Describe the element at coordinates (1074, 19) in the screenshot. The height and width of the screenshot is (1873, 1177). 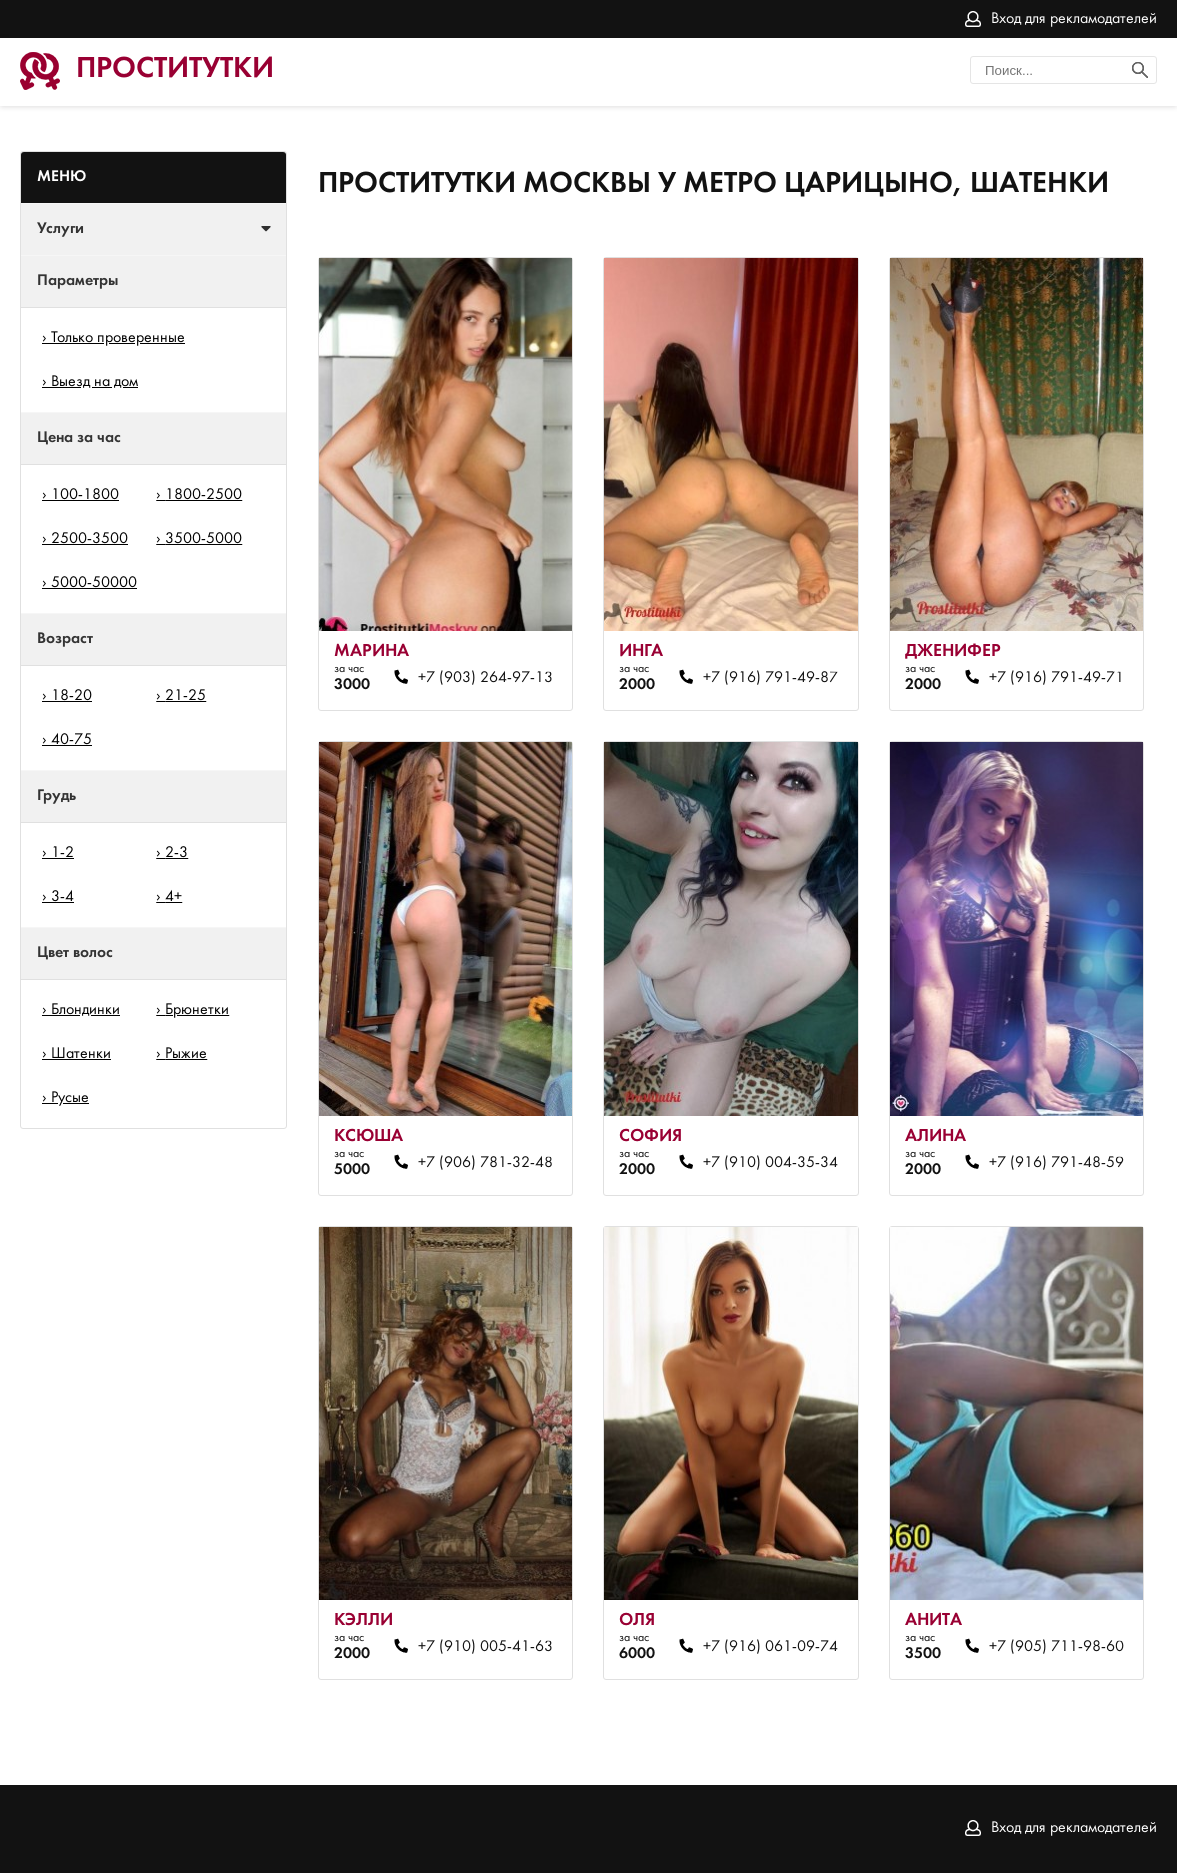
I see `Вход для рекламодателей` at that location.